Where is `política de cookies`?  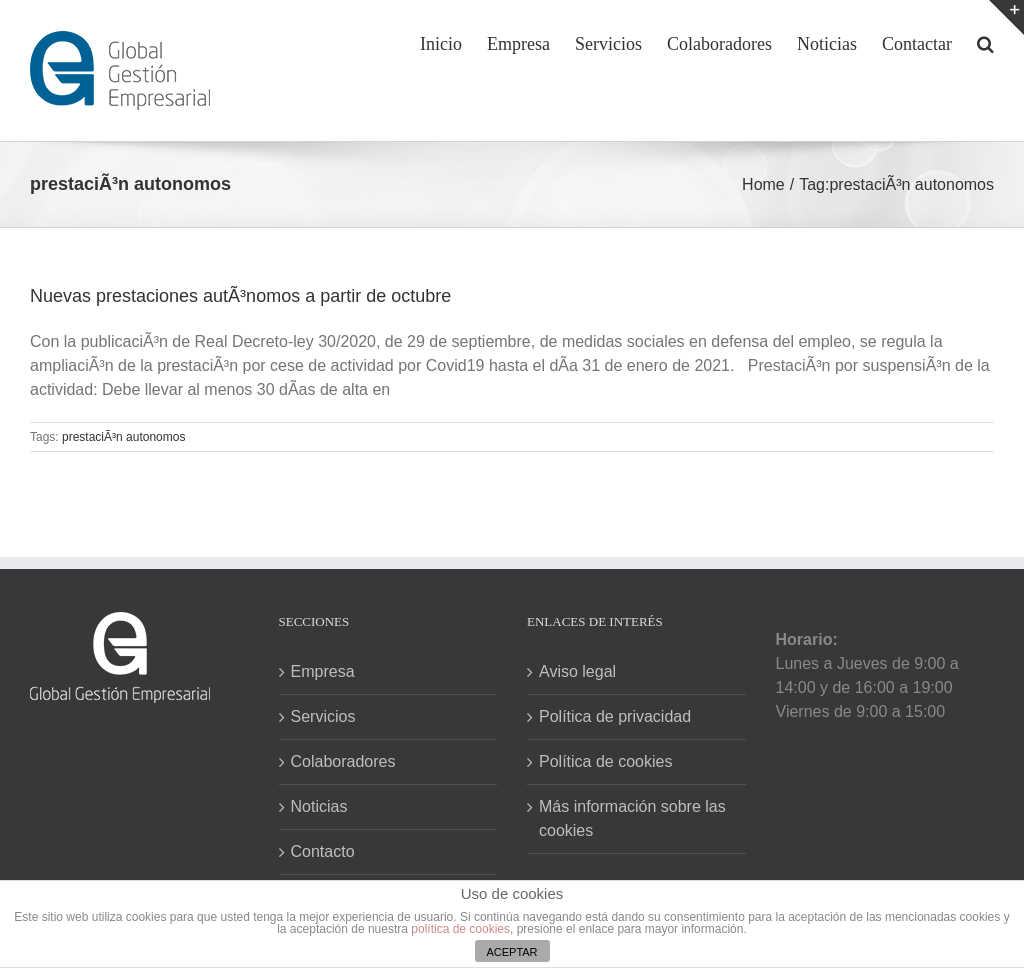
política de cookies is located at coordinates (460, 929).